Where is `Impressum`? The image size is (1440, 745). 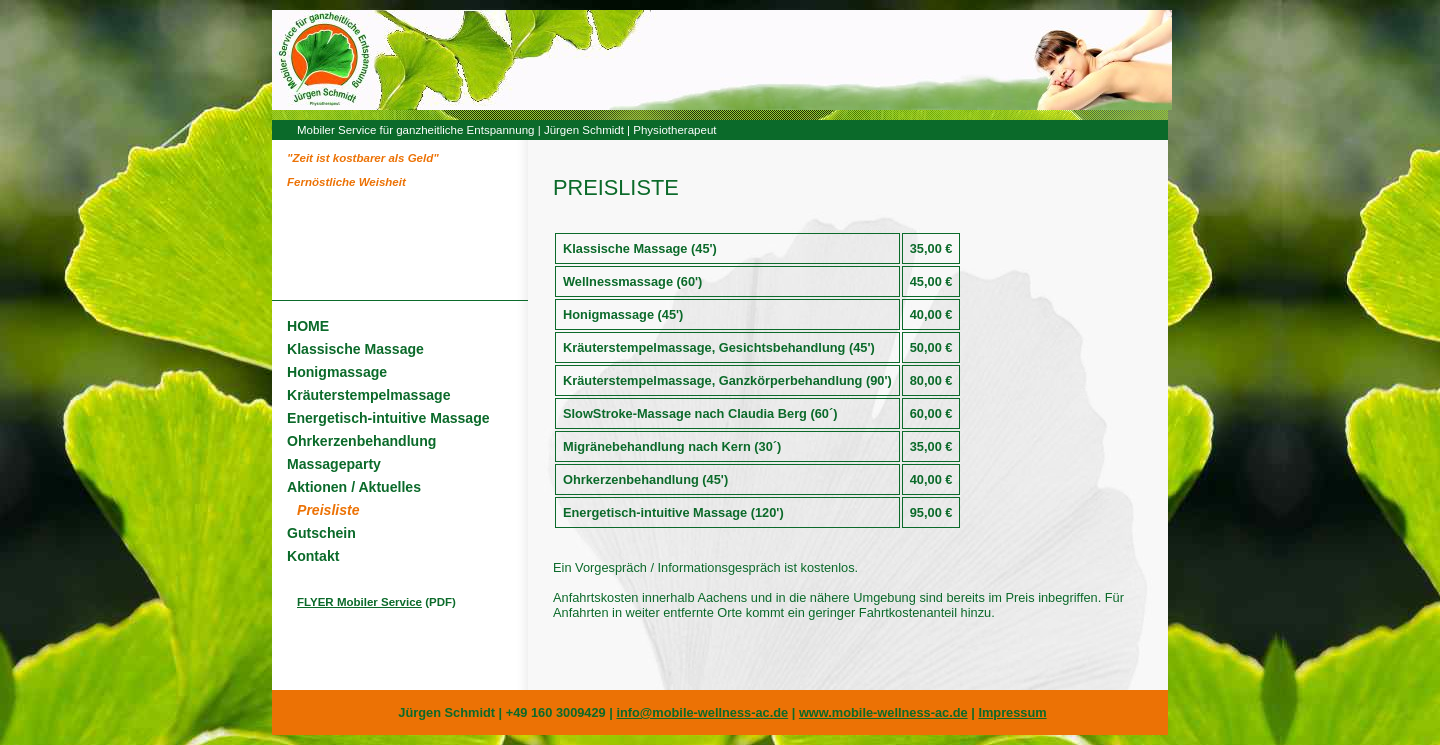
Impressum is located at coordinates (1012, 712).